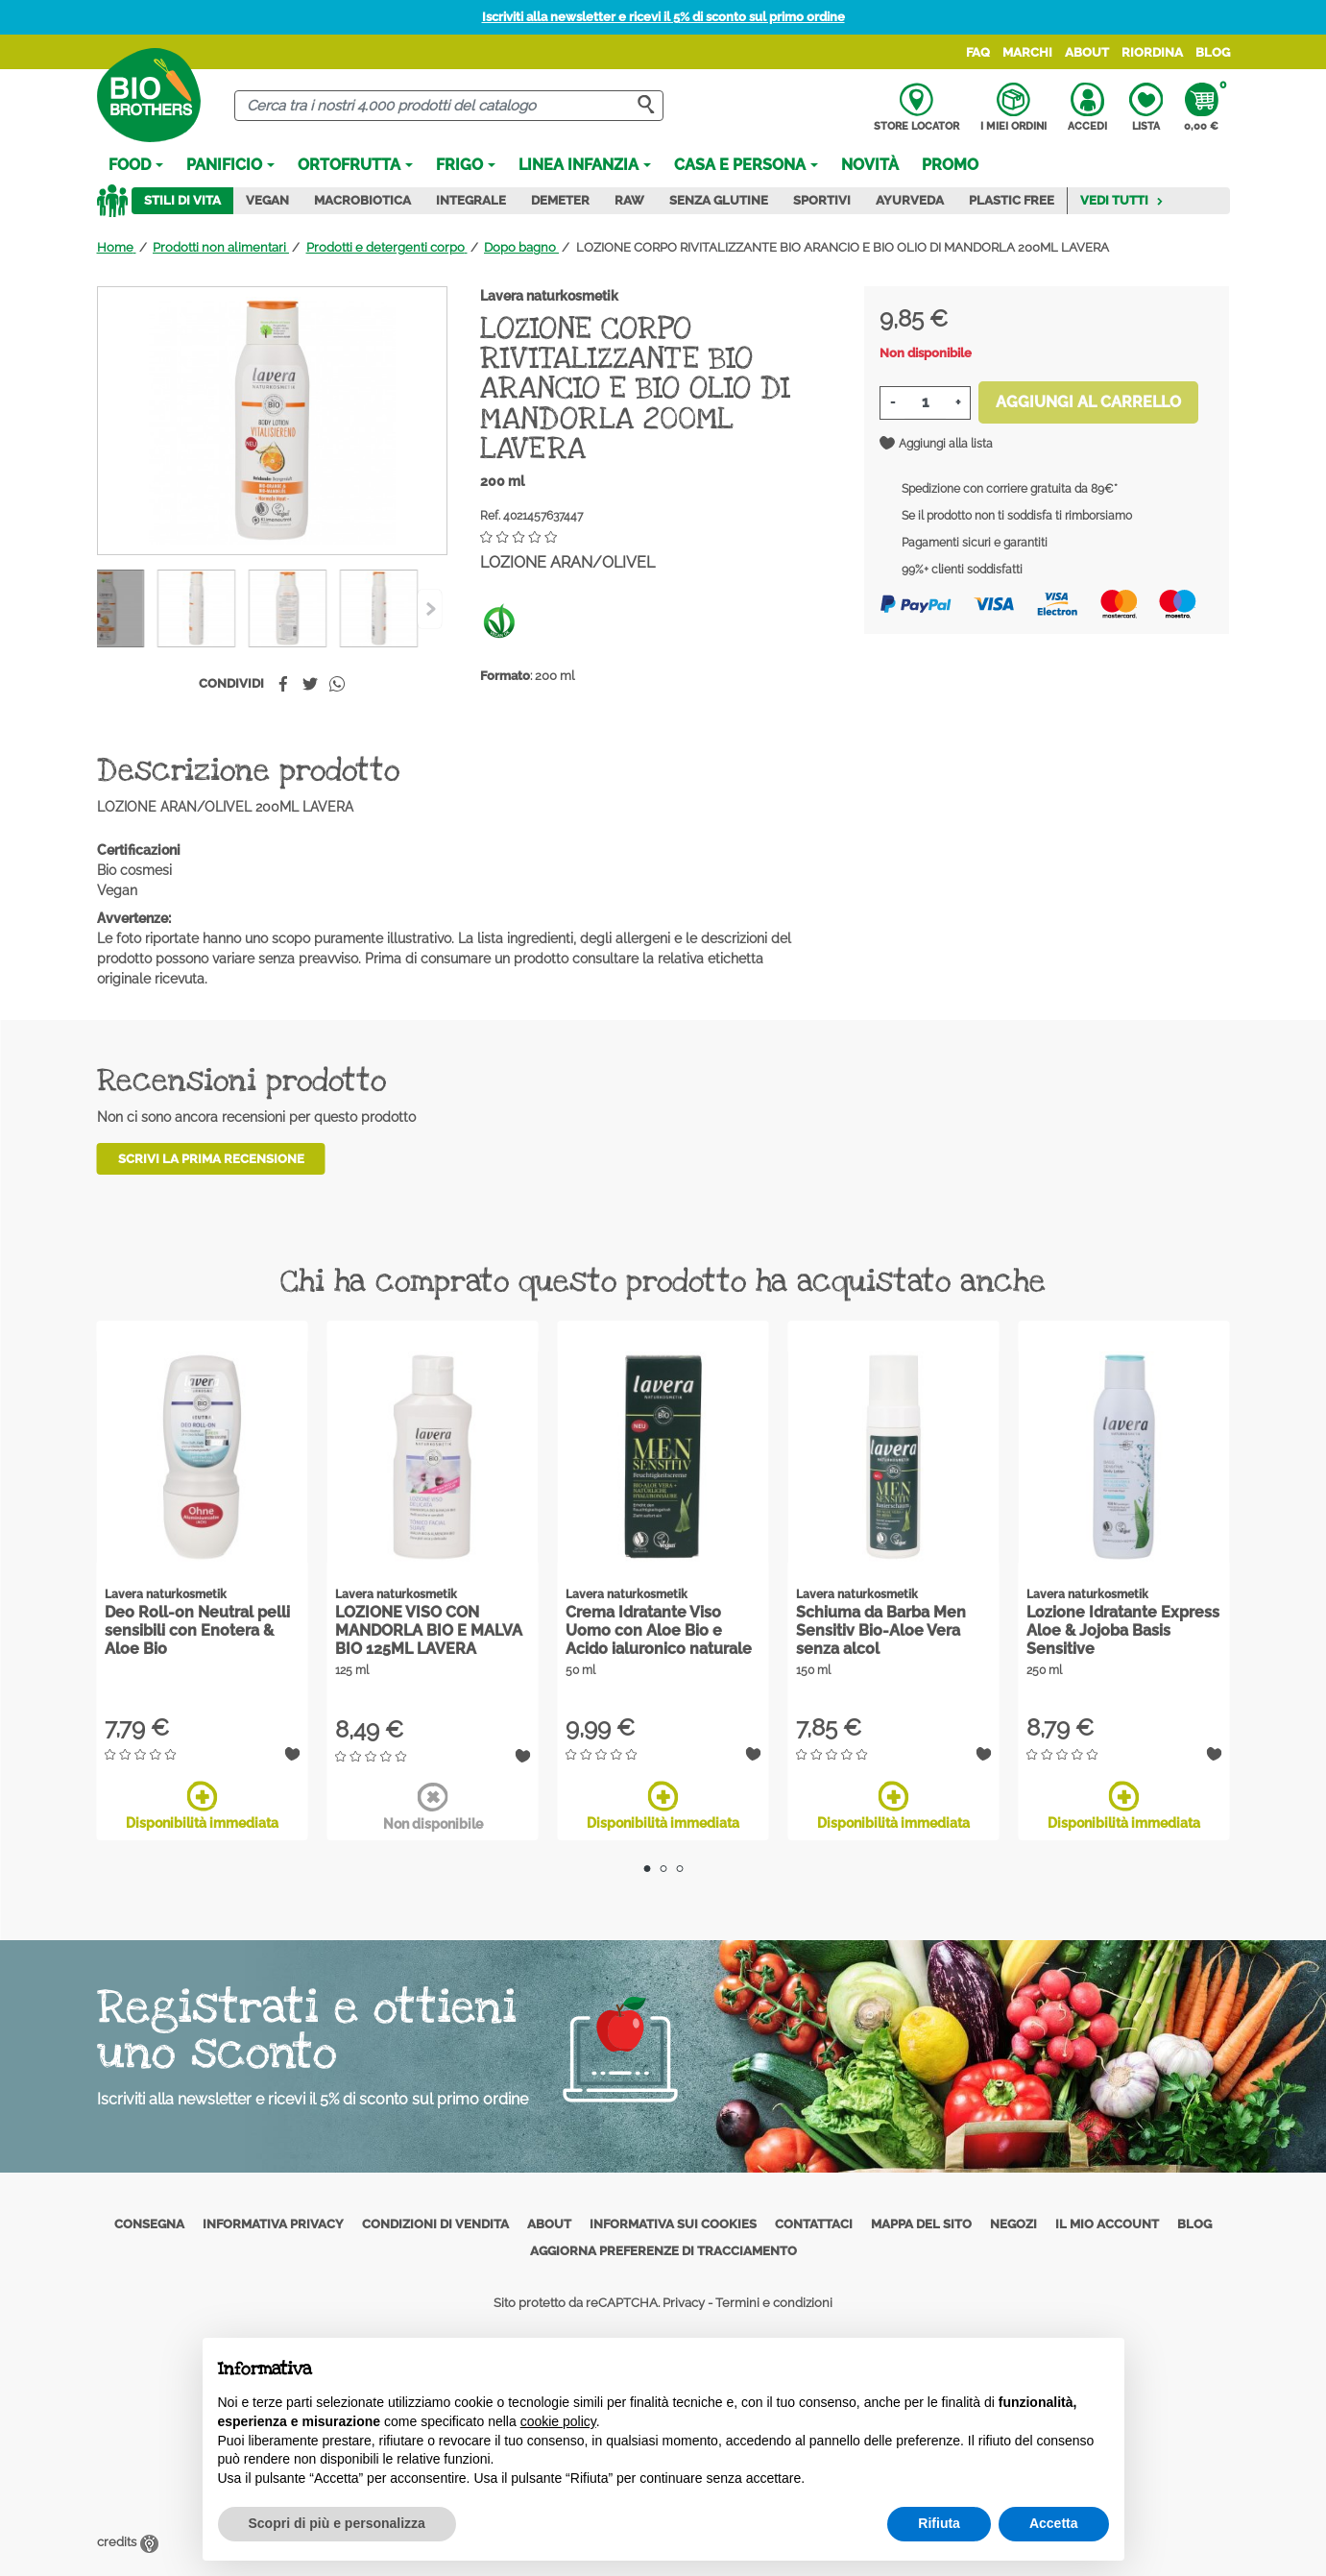  I want to click on Marchi, so click(1027, 52).